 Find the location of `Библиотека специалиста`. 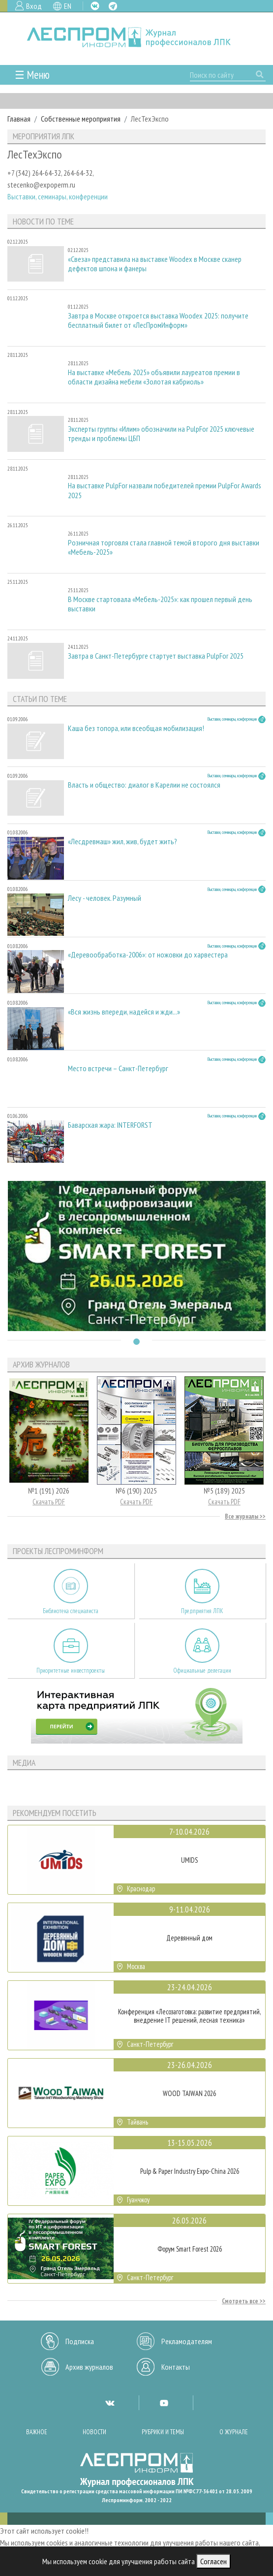

Библиотека специалиста is located at coordinates (70, 1611).